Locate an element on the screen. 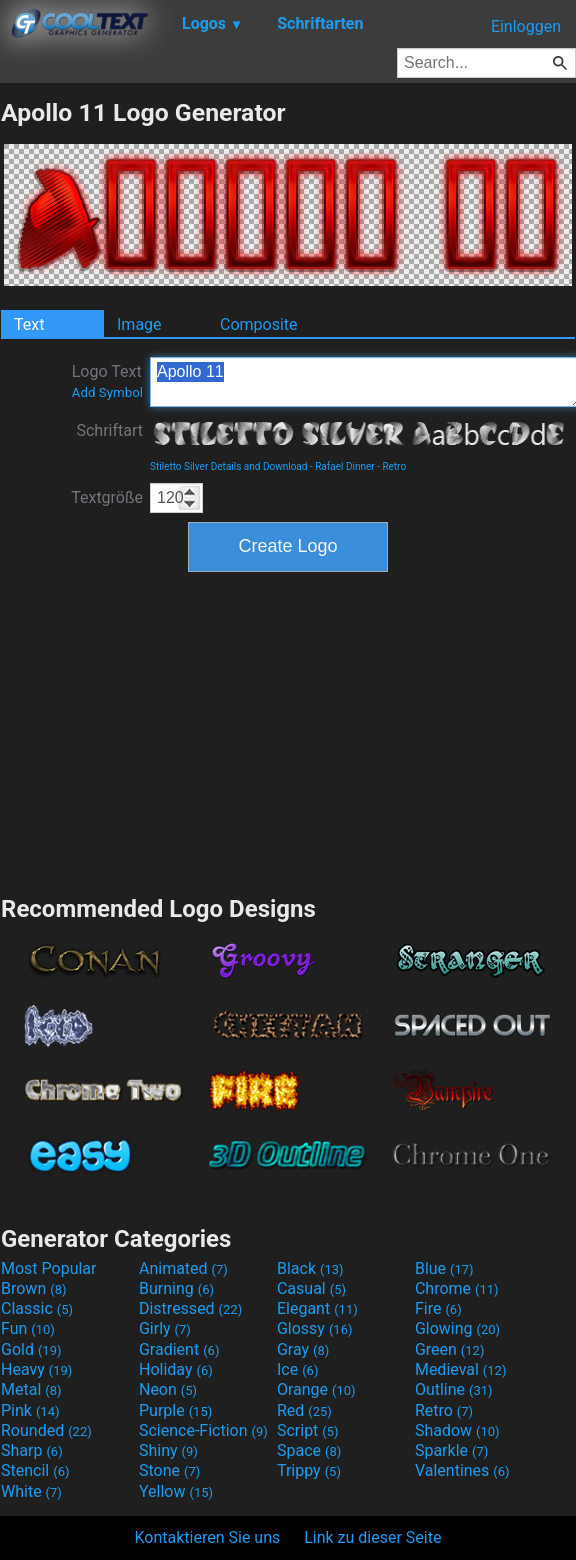 This screenshot has height=1560, width=576. Casual is located at coordinates (311, 1288).